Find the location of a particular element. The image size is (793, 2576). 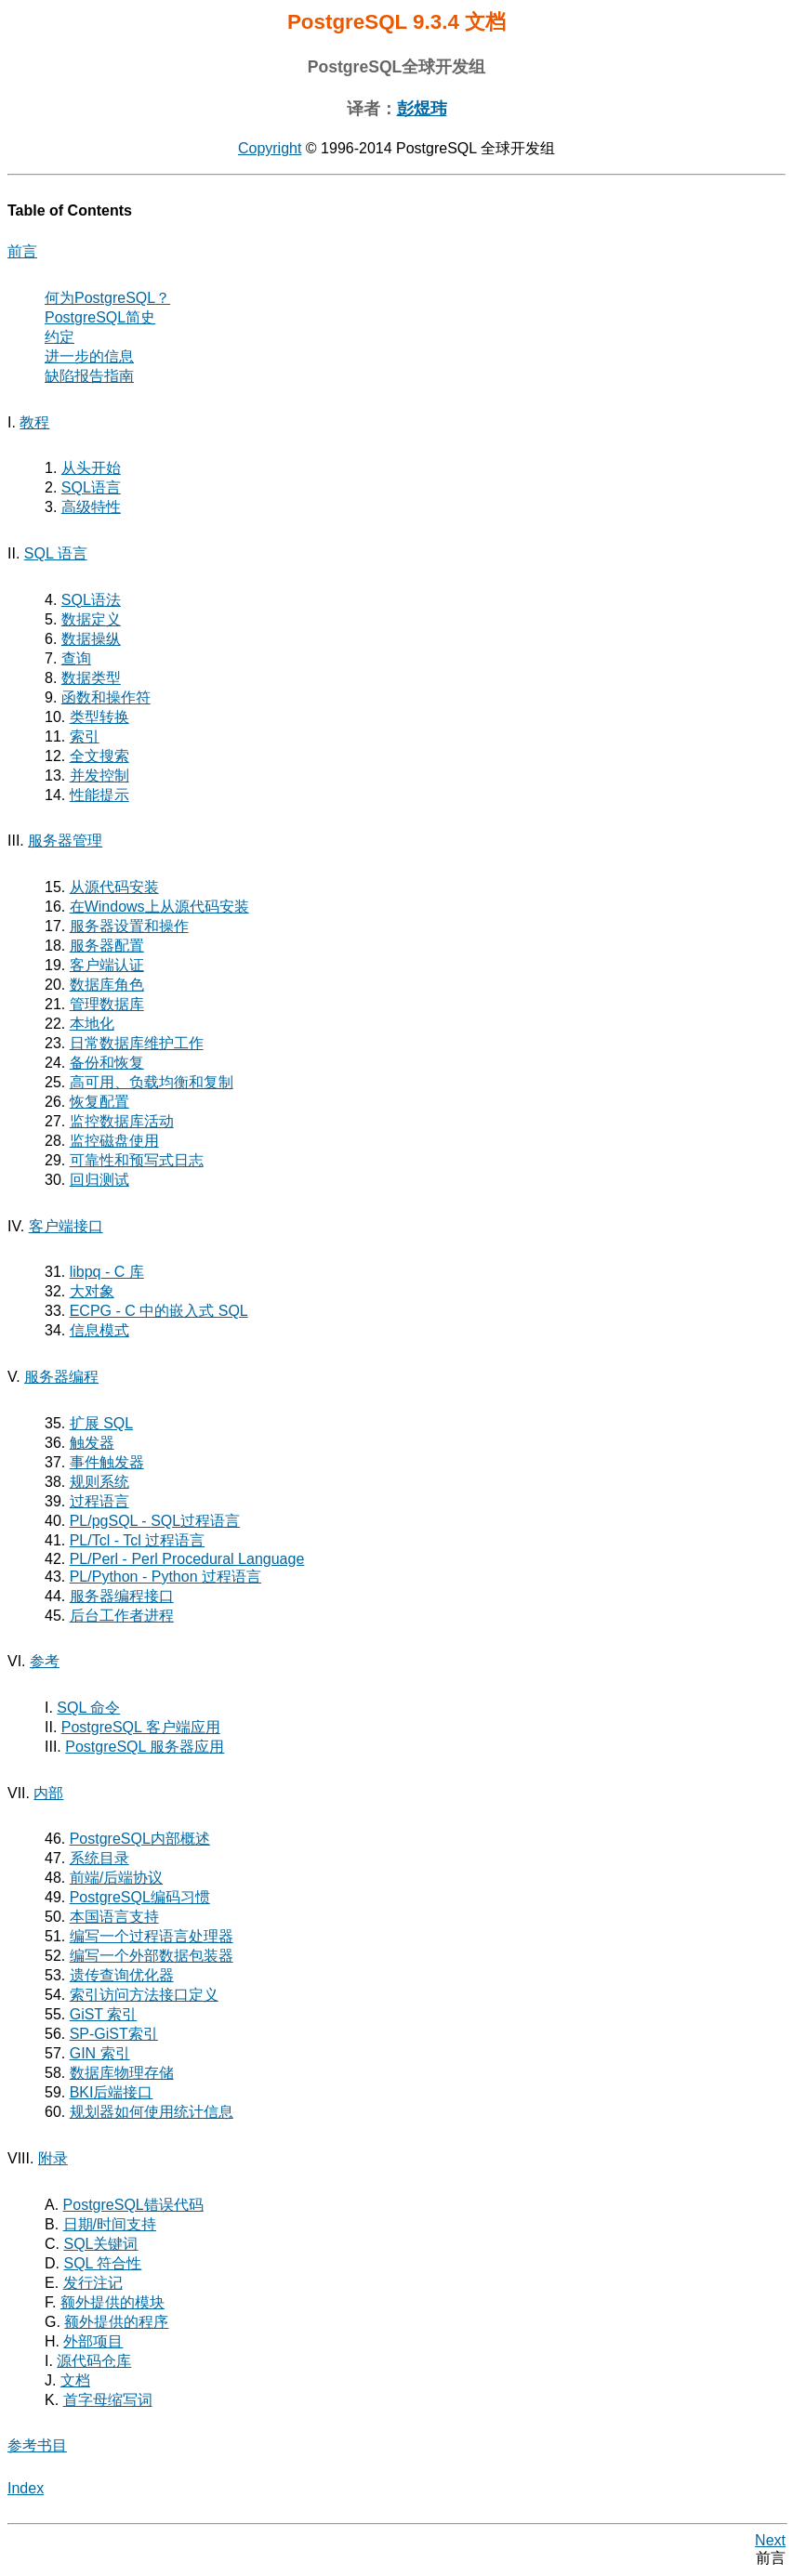

服务器管理 is located at coordinates (65, 840).